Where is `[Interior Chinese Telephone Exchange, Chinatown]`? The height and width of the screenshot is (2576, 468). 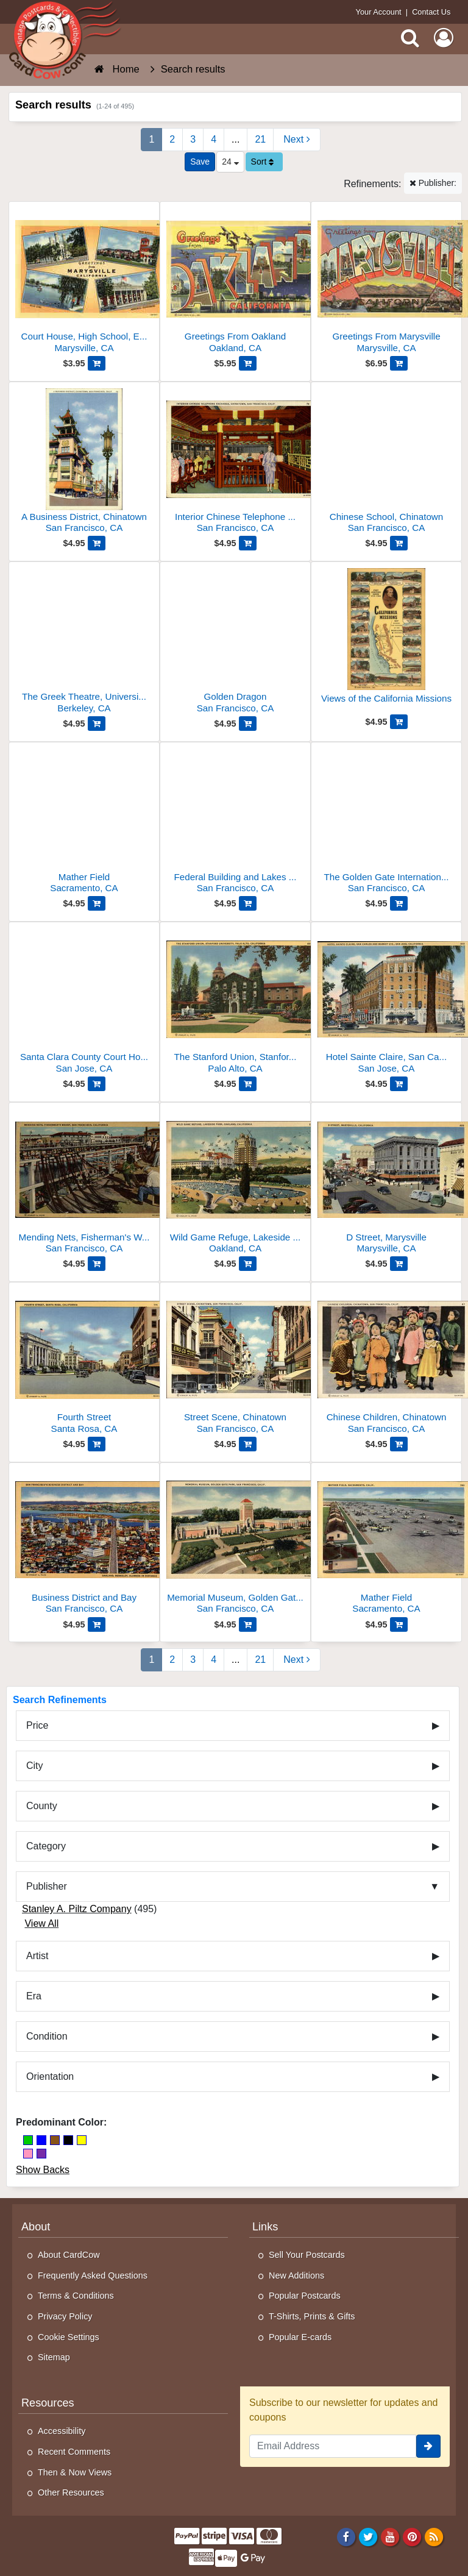
[Interior Chinese Telephone Exchange, Chinatown] is located at coordinates (235, 462).